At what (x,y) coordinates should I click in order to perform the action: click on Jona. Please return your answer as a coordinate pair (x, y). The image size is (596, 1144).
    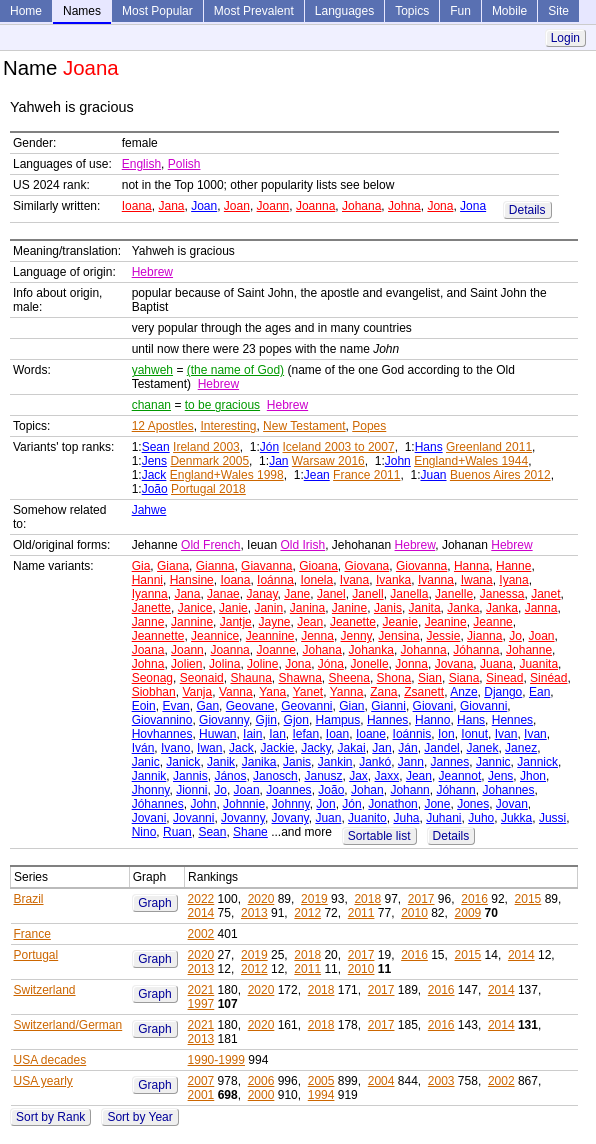
    Looking at the image, I should click on (440, 206).